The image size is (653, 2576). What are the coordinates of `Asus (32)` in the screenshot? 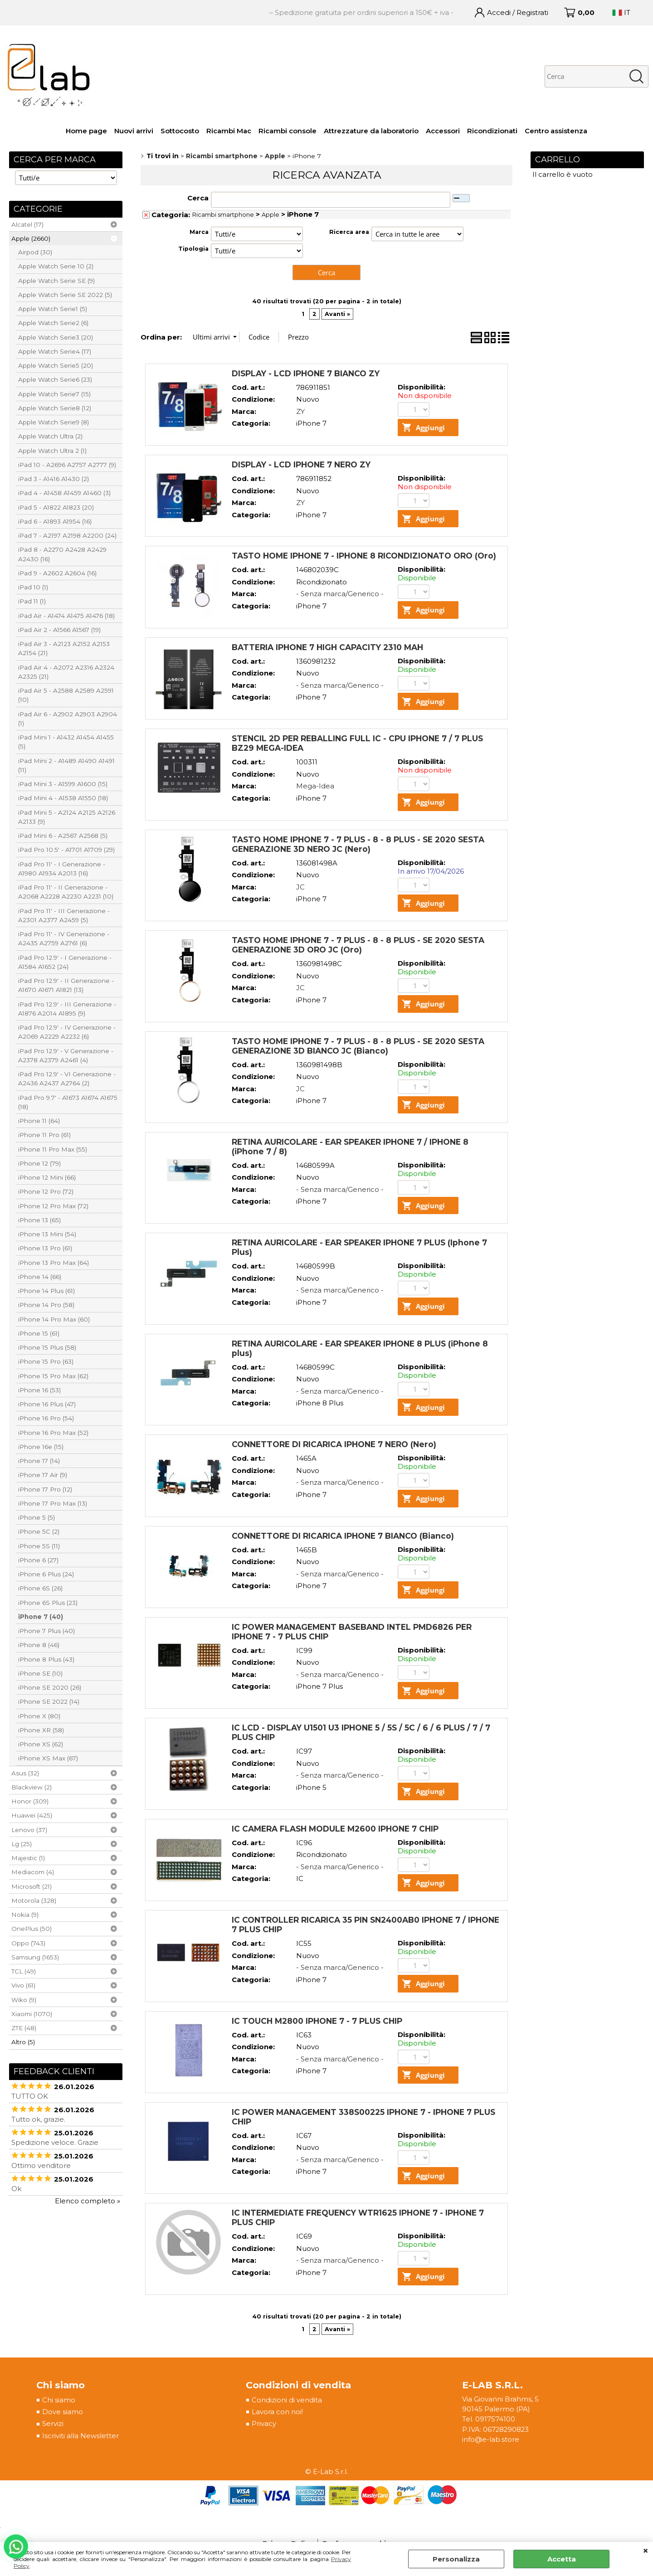 It's located at (25, 1773).